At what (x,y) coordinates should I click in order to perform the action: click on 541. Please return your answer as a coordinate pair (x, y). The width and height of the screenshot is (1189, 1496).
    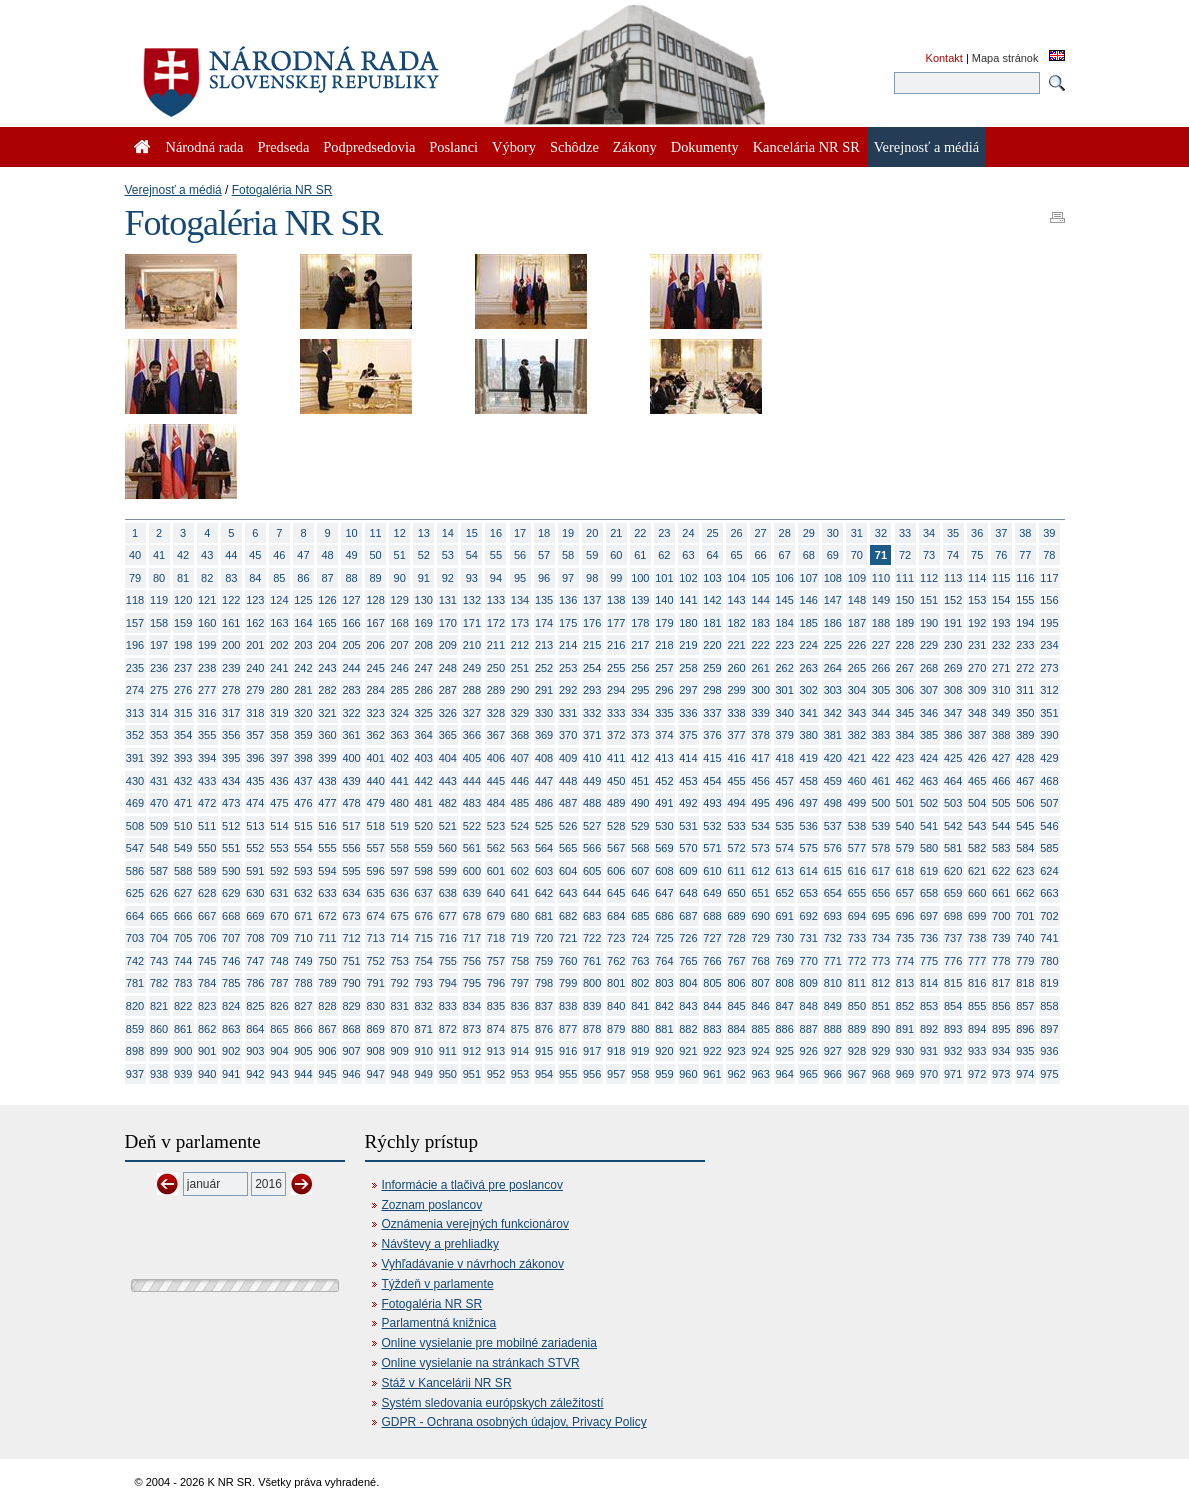
    Looking at the image, I should click on (929, 826).